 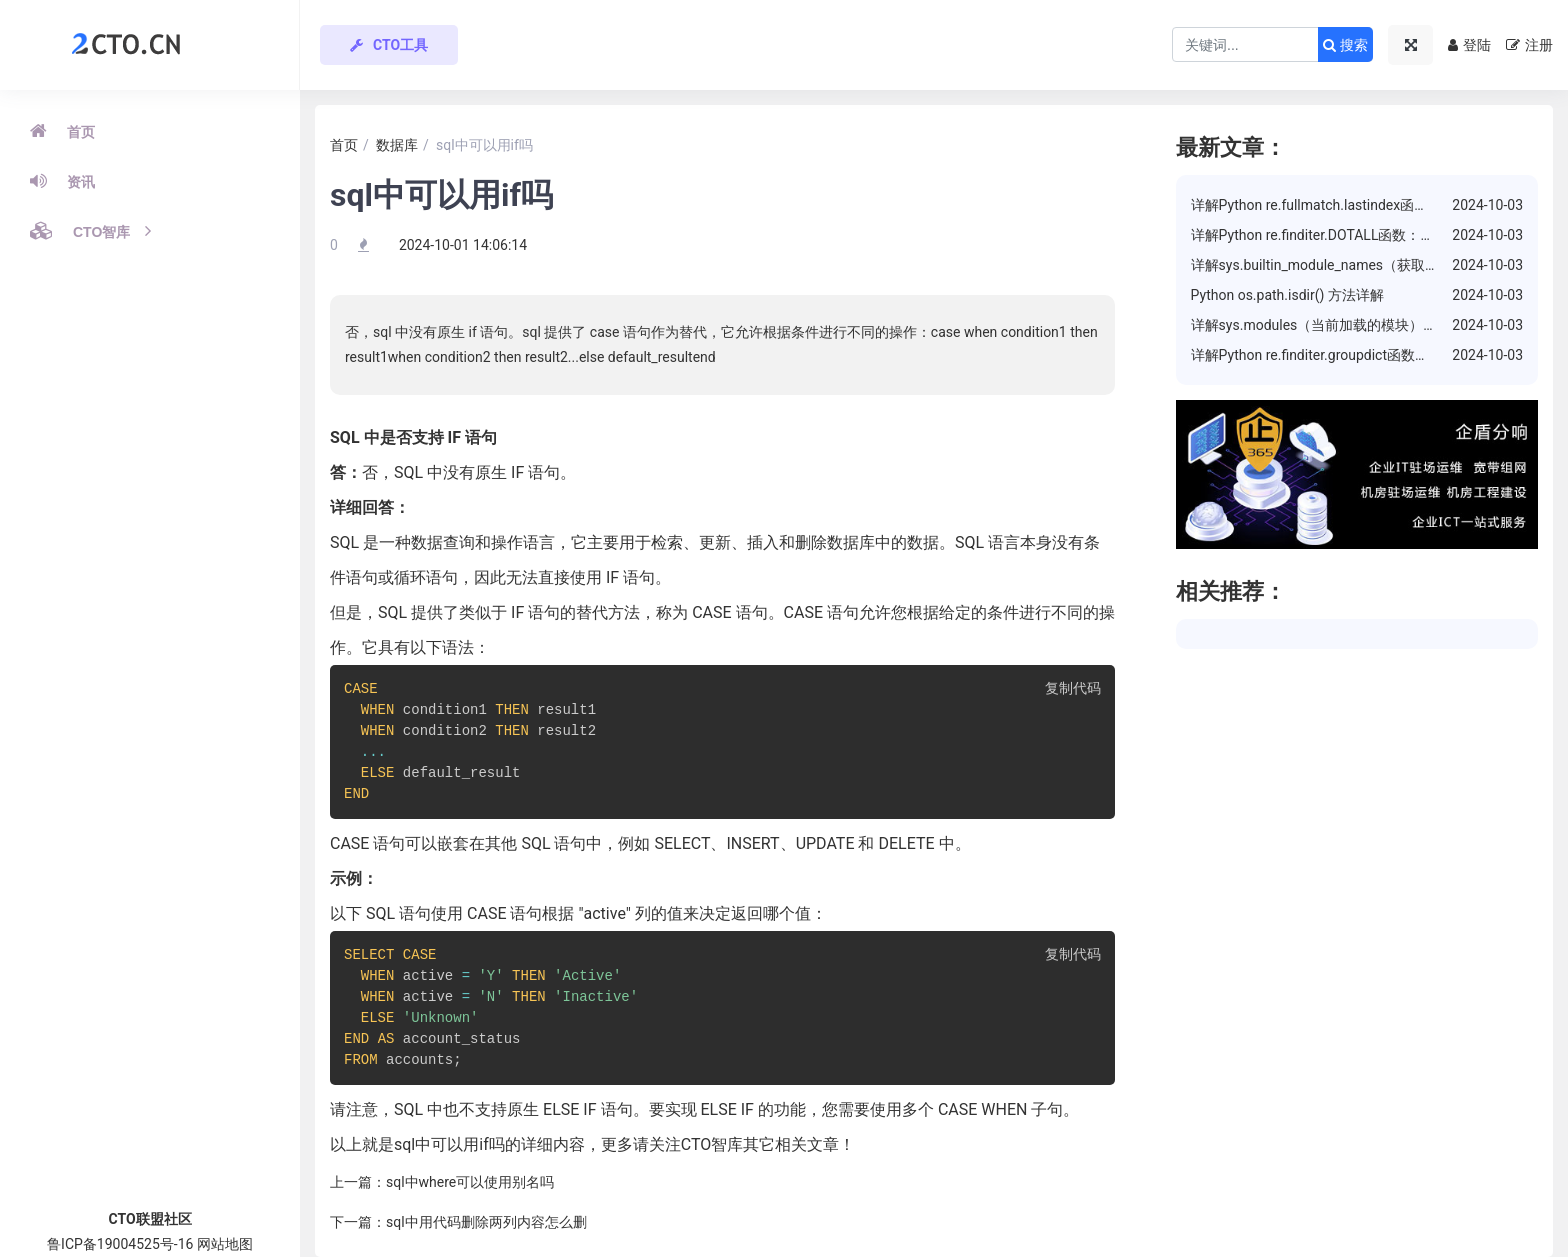 What do you see at coordinates (1356, 325) in the screenshot?
I see `详解sys.modules（当前加载的模块）属性的使用方法` at bounding box center [1356, 325].